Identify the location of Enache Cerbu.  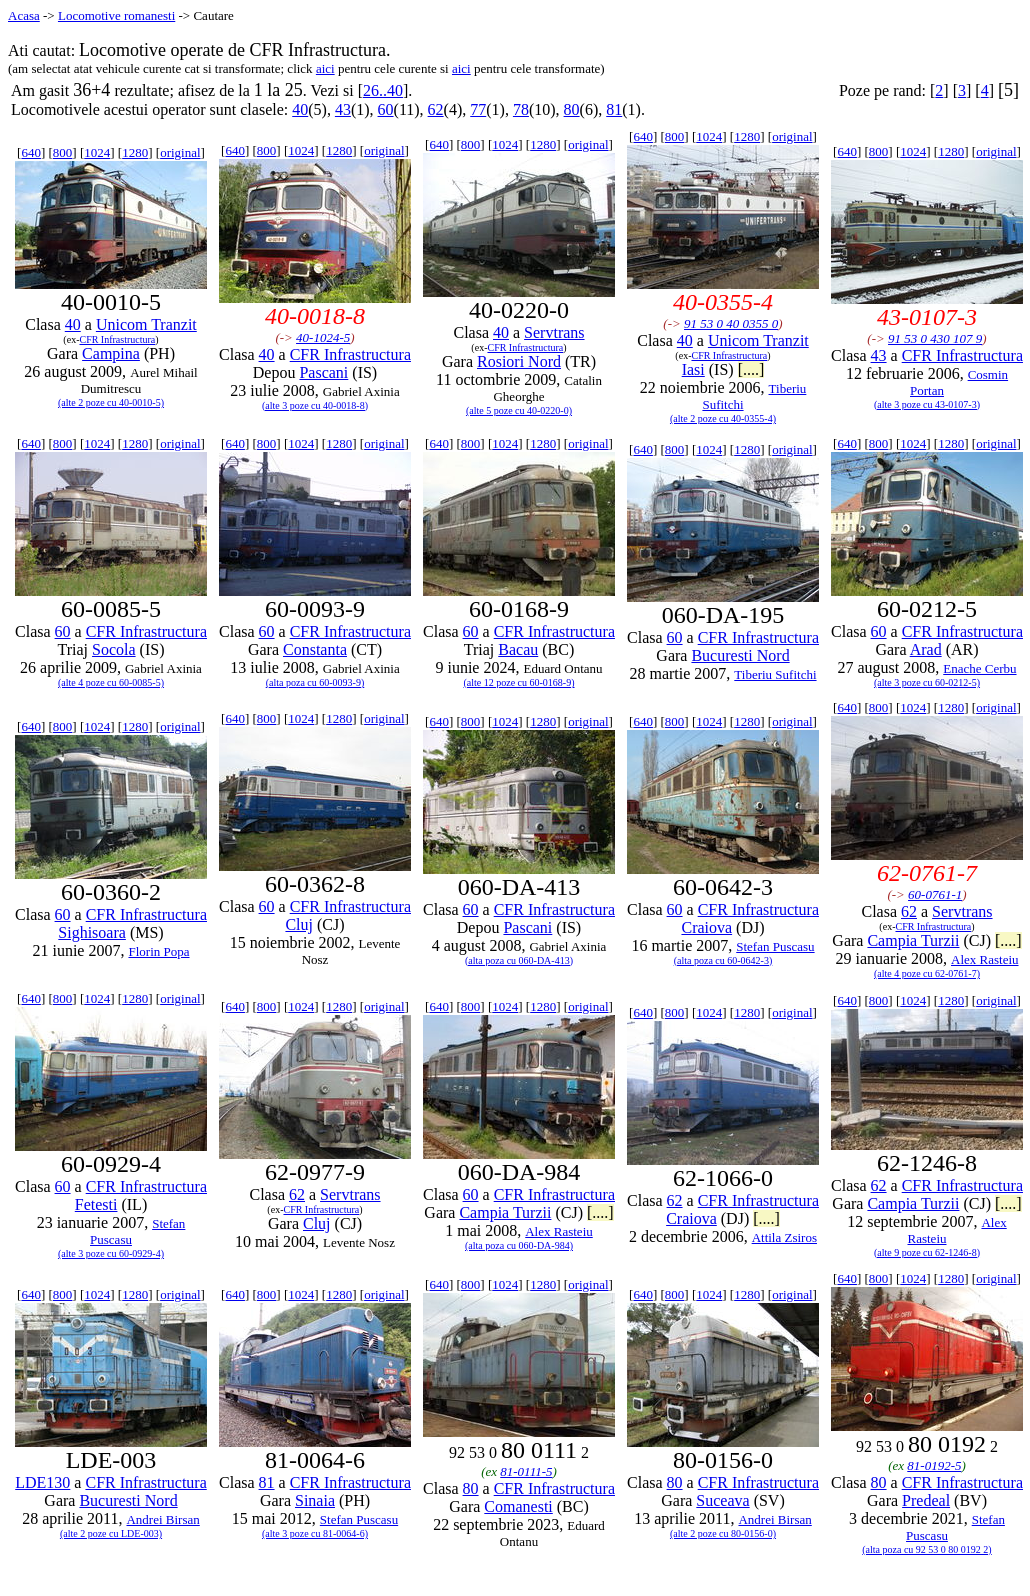
(979, 668).